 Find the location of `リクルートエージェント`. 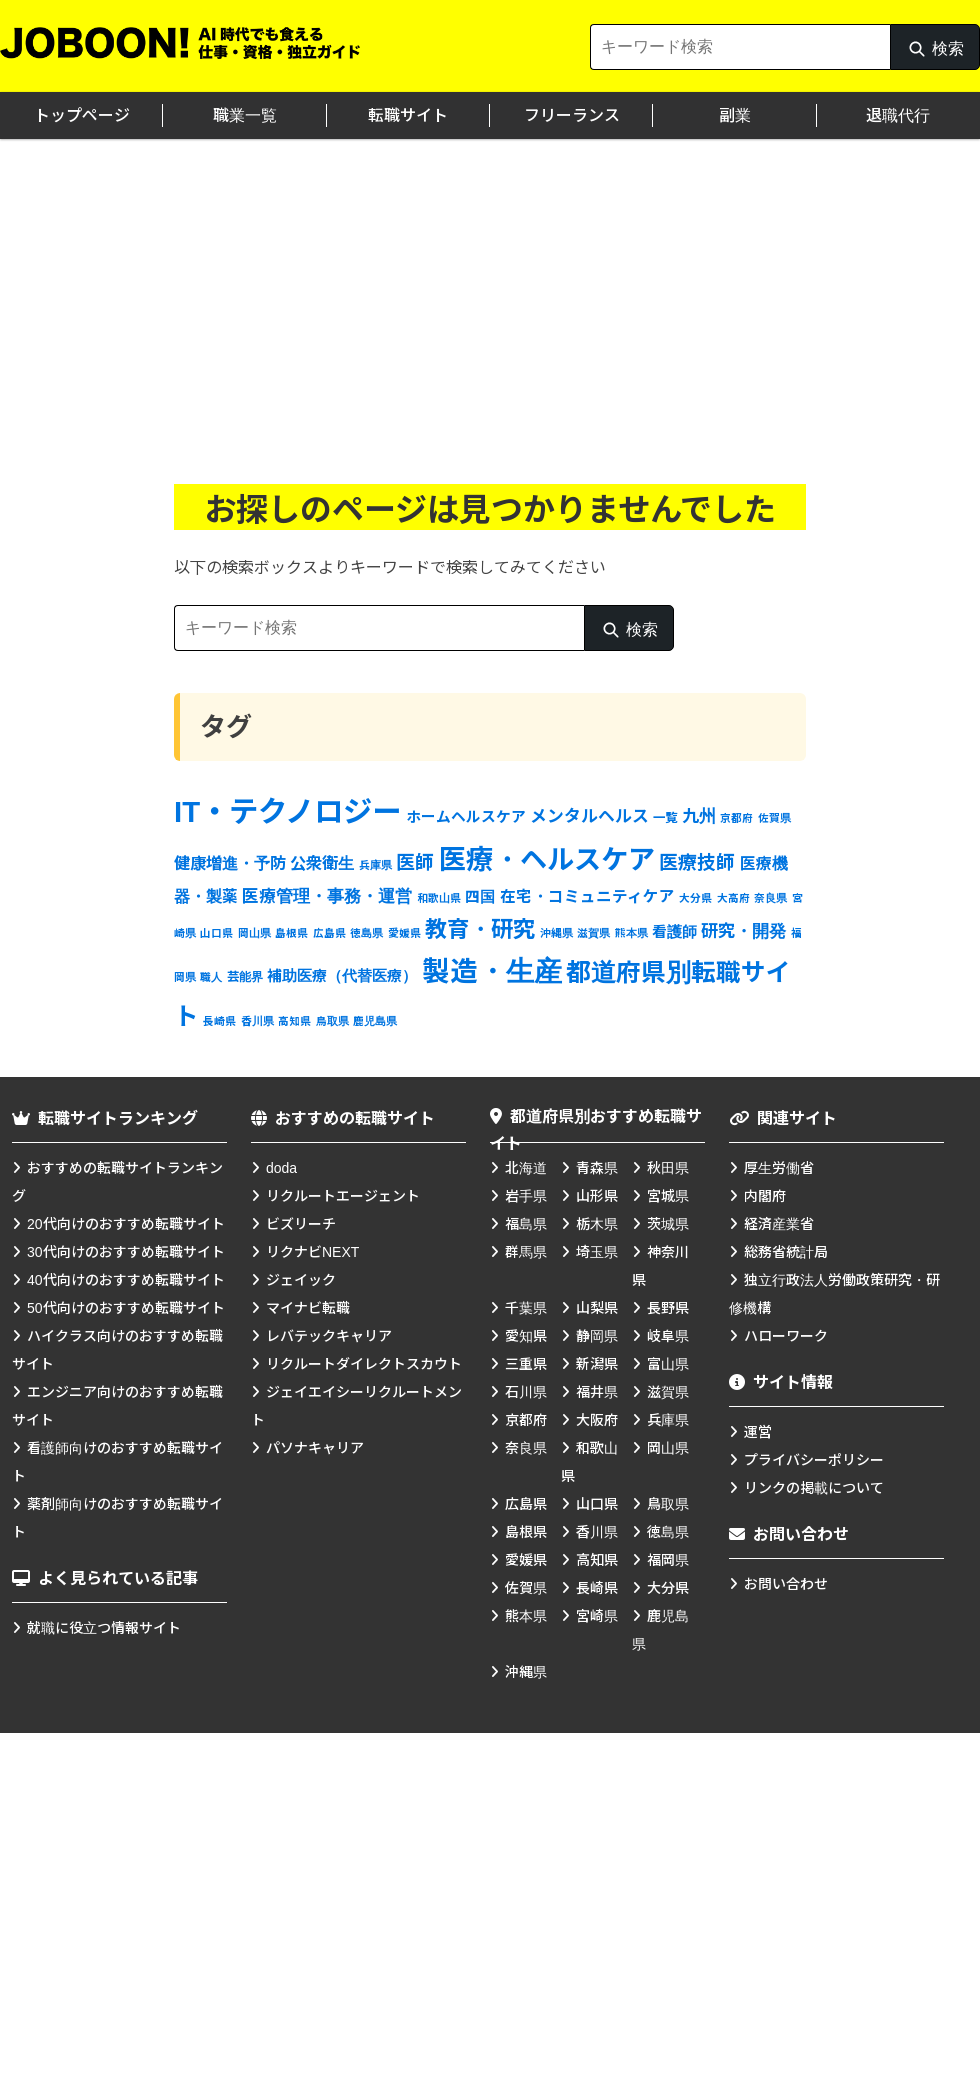

リクルートエージェント is located at coordinates (343, 1196).